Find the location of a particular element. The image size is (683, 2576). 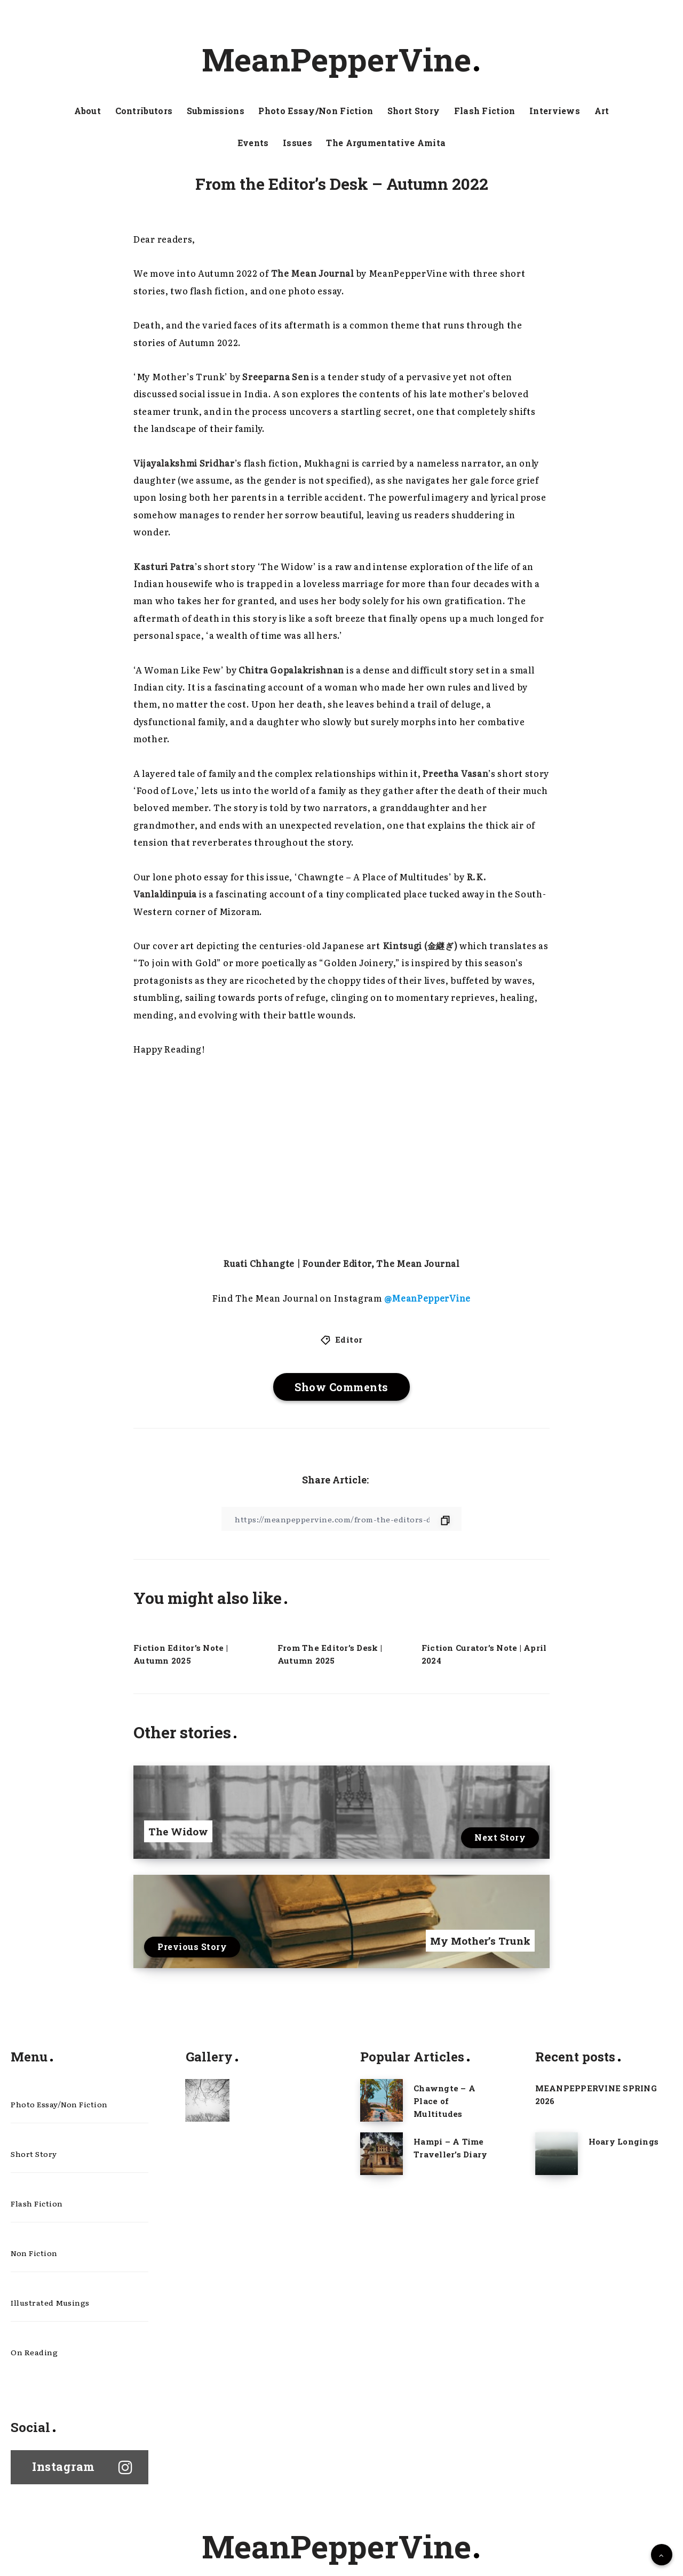

[Chawngte – A Place of Multitudes] is located at coordinates (381, 2100).